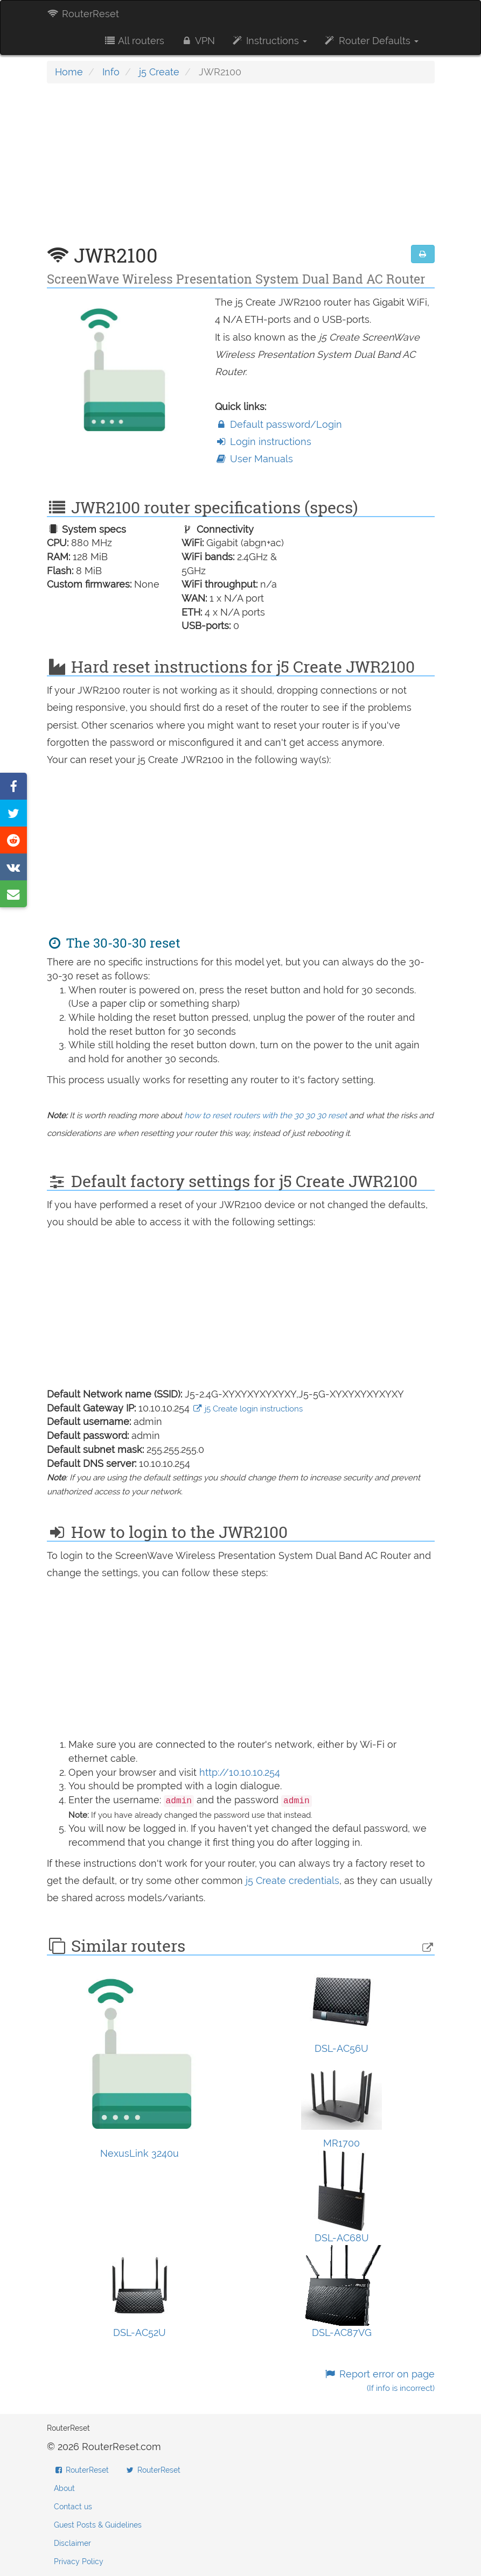 This screenshot has width=481, height=2576. Describe the element at coordinates (111, 71) in the screenshot. I see `Info` at that location.